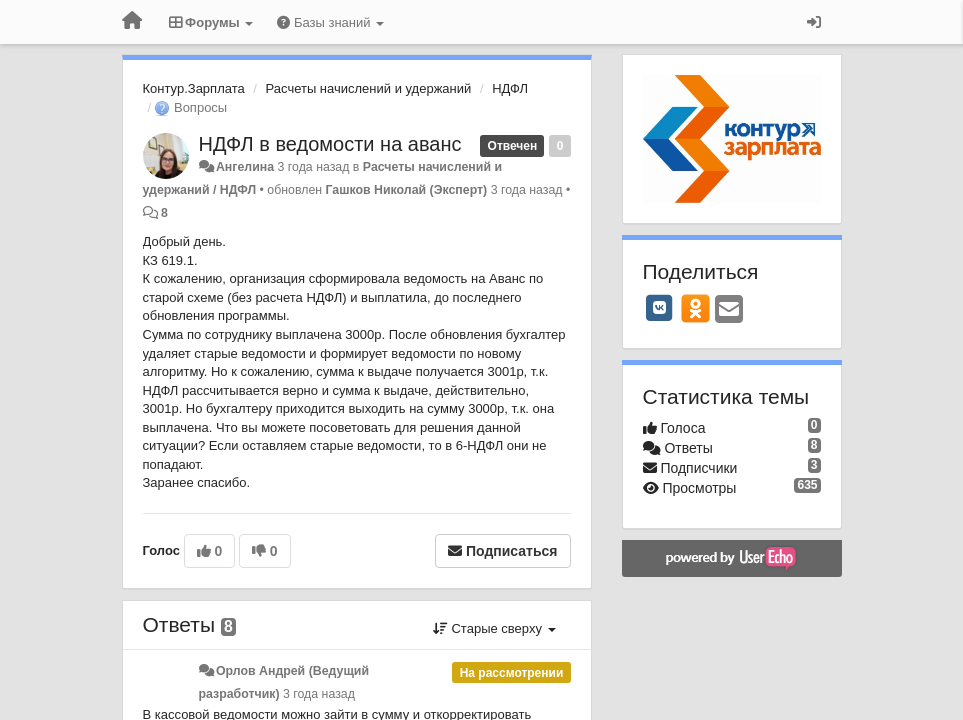 Image resolution: width=963 pixels, height=720 pixels. I want to click on [Email], so click(729, 310).